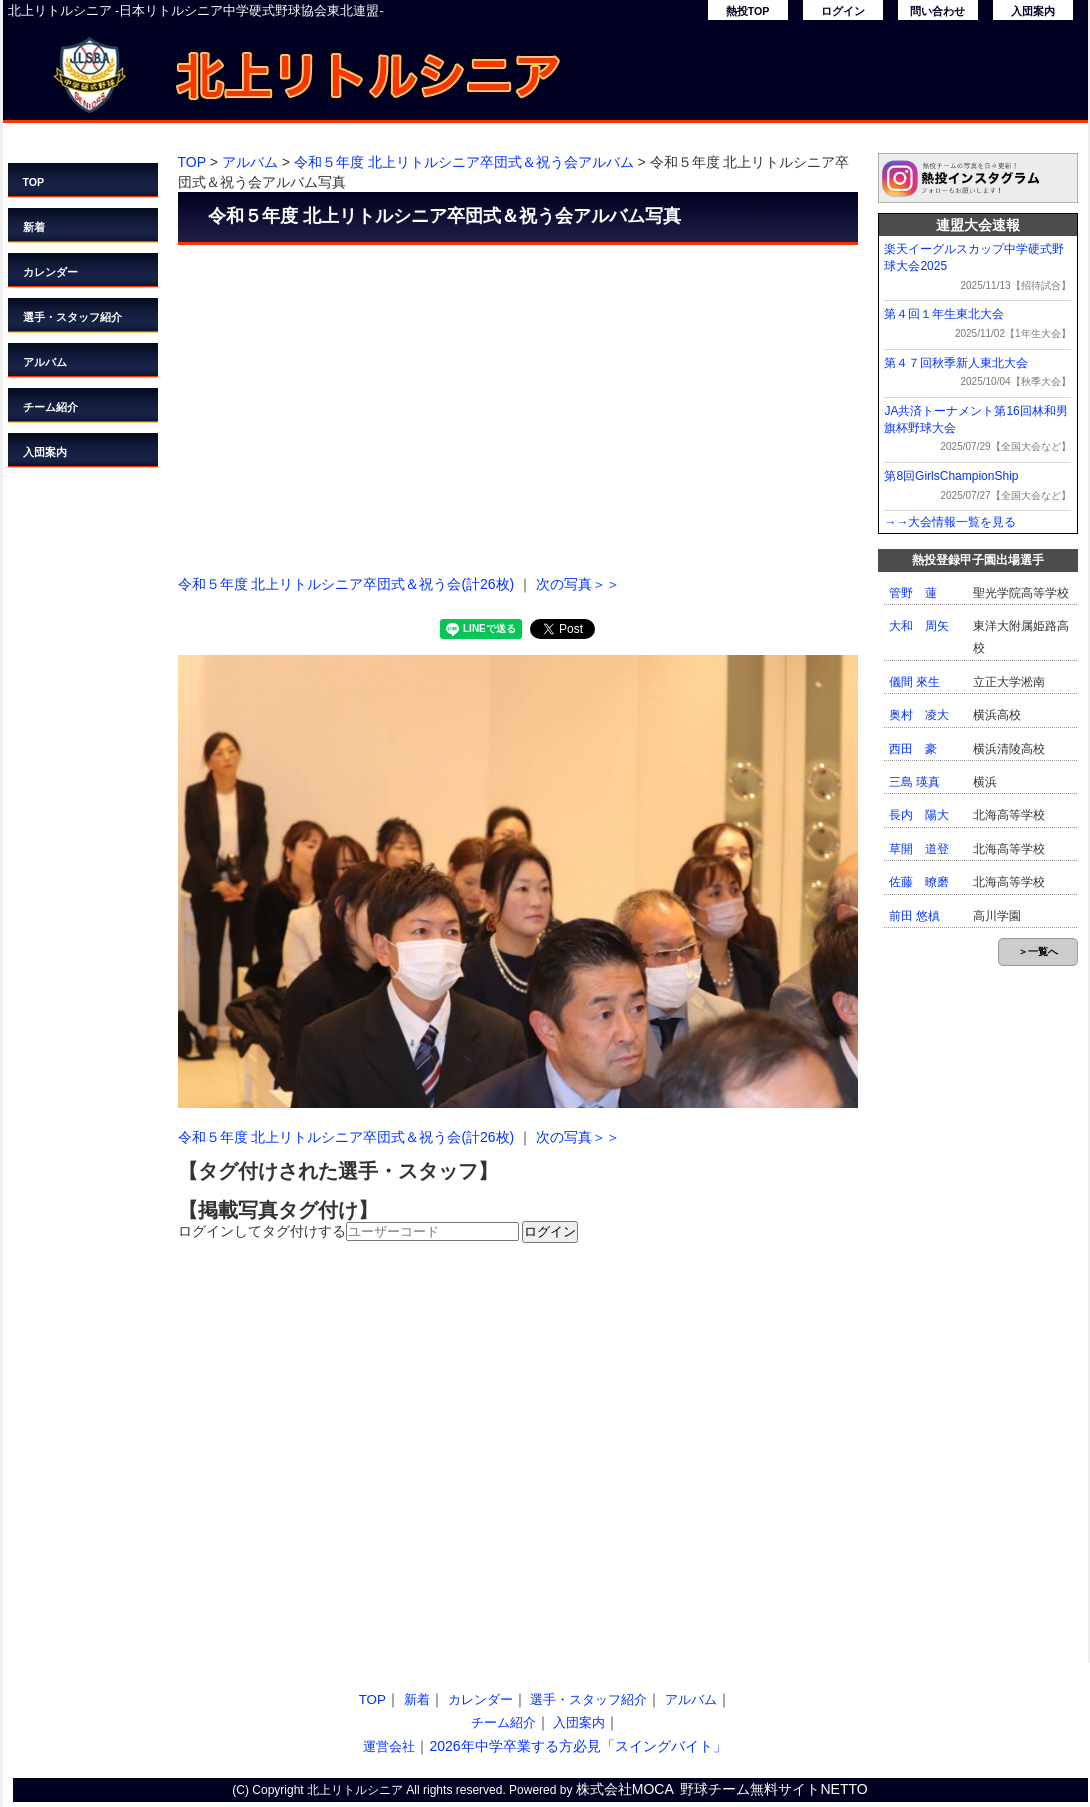  What do you see at coordinates (50, 272) in the screenshot?
I see `カレンダー` at bounding box center [50, 272].